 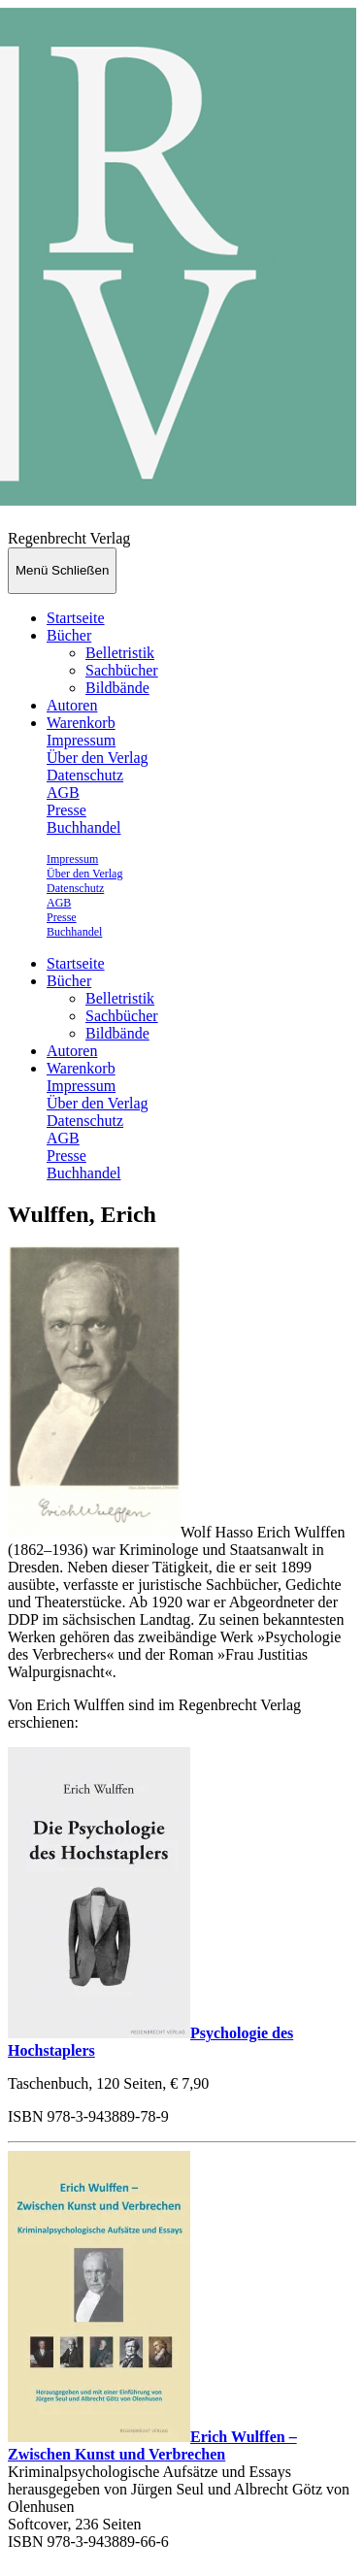 I want to click on Belletristik, so click(x=119, y=652).